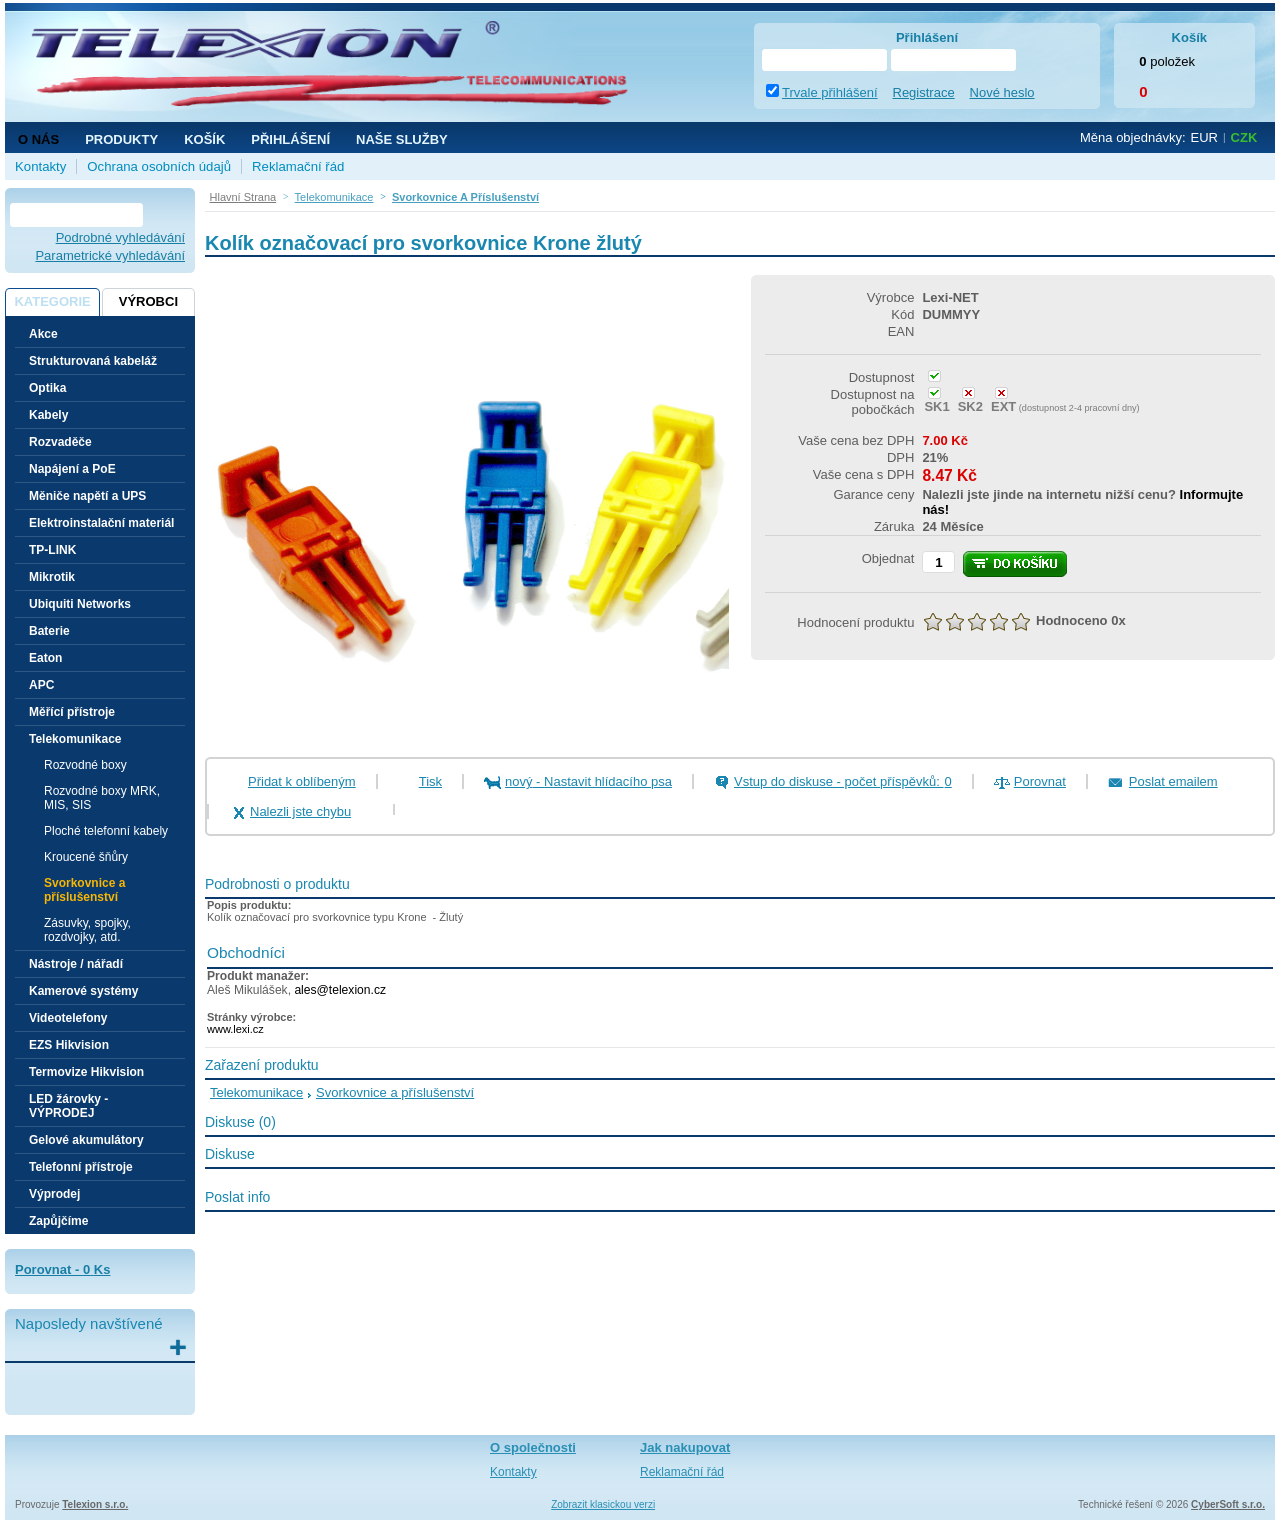  Describe the element at coordinates (603, 1504) in the screenshot. I see `Zobrazit klasickou verzi` at that location.